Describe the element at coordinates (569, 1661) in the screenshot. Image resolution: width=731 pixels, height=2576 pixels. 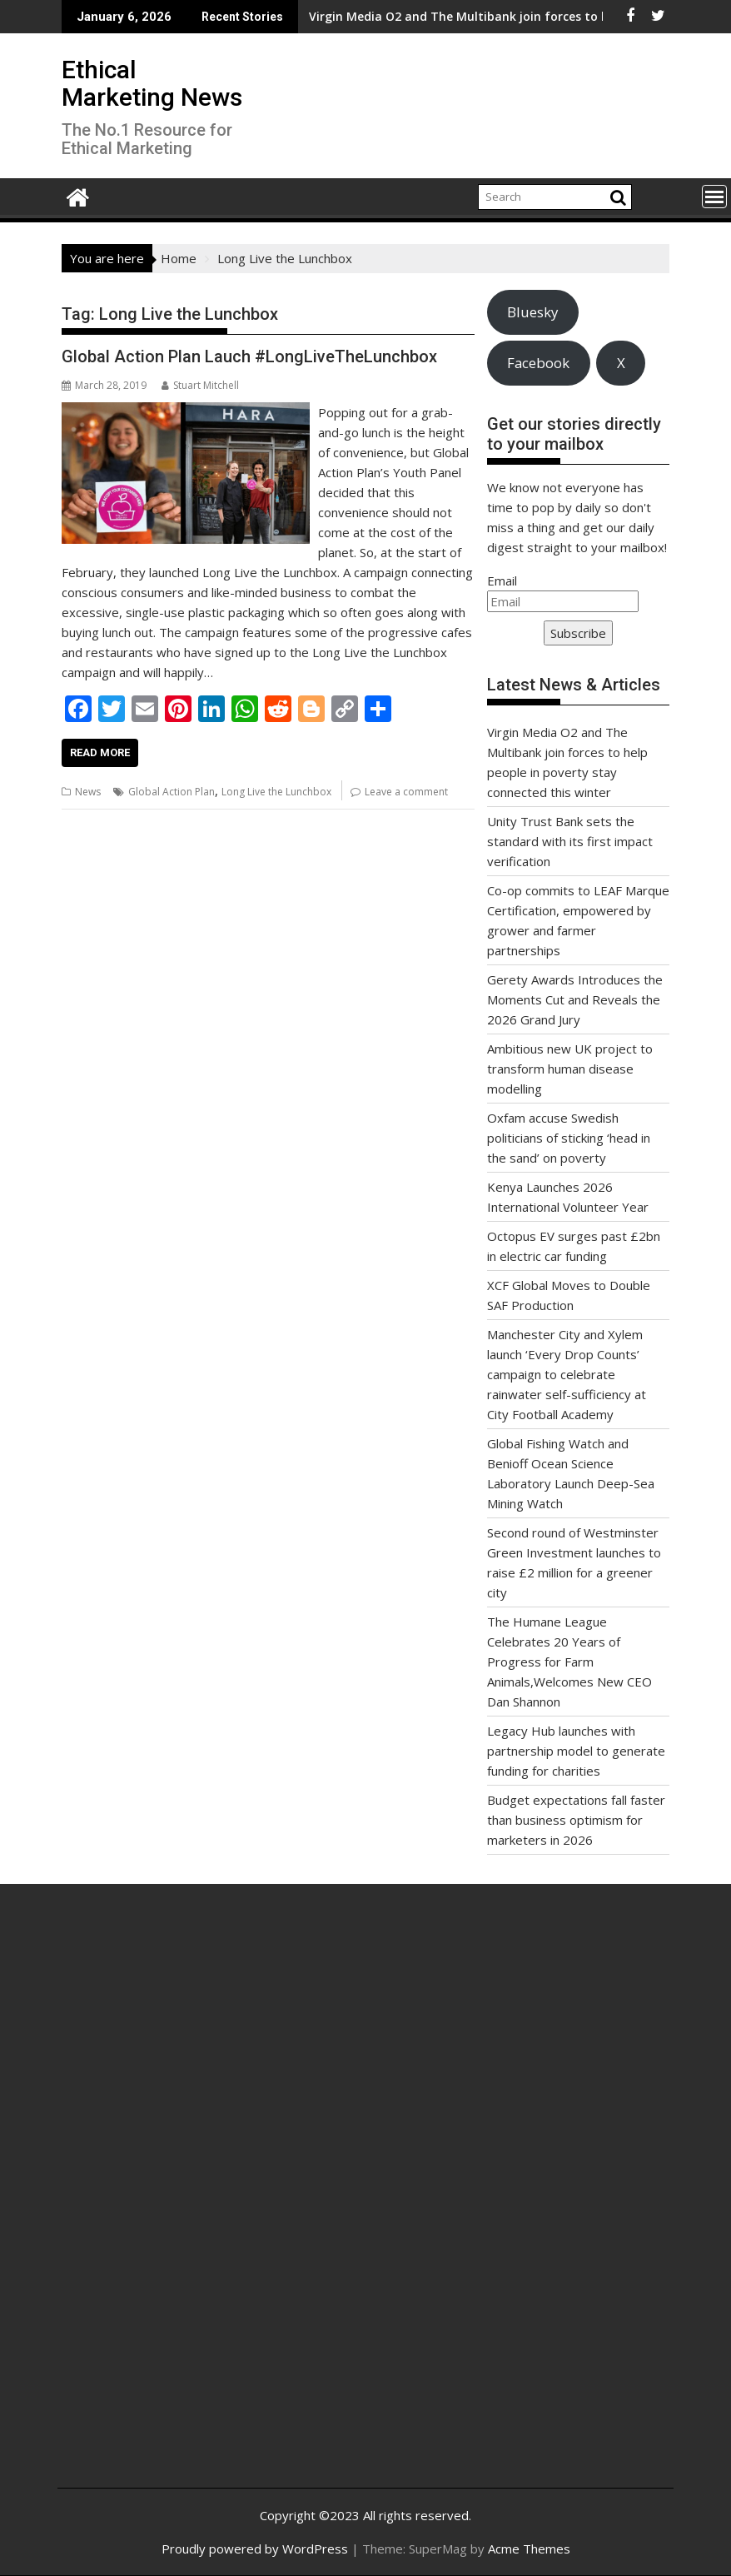
I see `The Humane League Celebrates 20 Years of Progress for Farm Animals,Welcomes New CEO Dan Shannon` at that location.